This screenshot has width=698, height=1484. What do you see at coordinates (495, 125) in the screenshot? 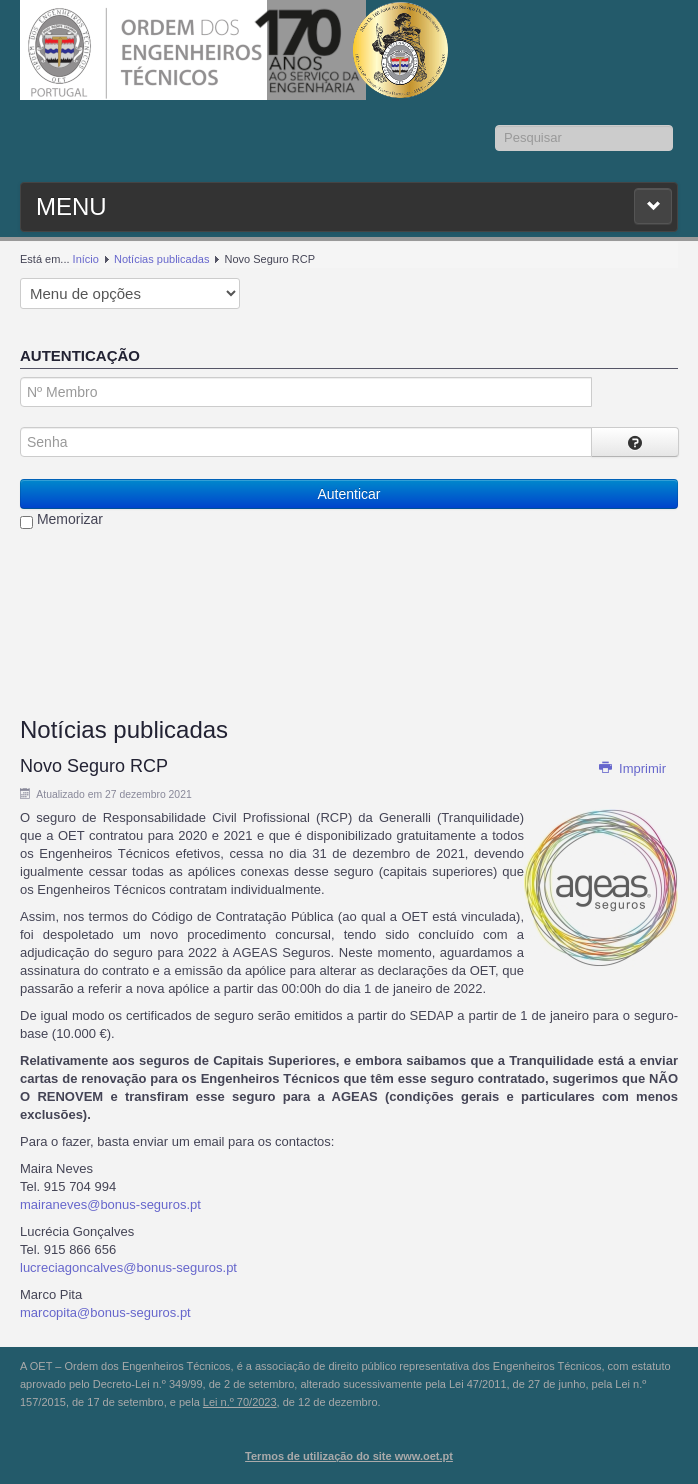
I see `Pesquisar...` at bounding box center [495, 125].